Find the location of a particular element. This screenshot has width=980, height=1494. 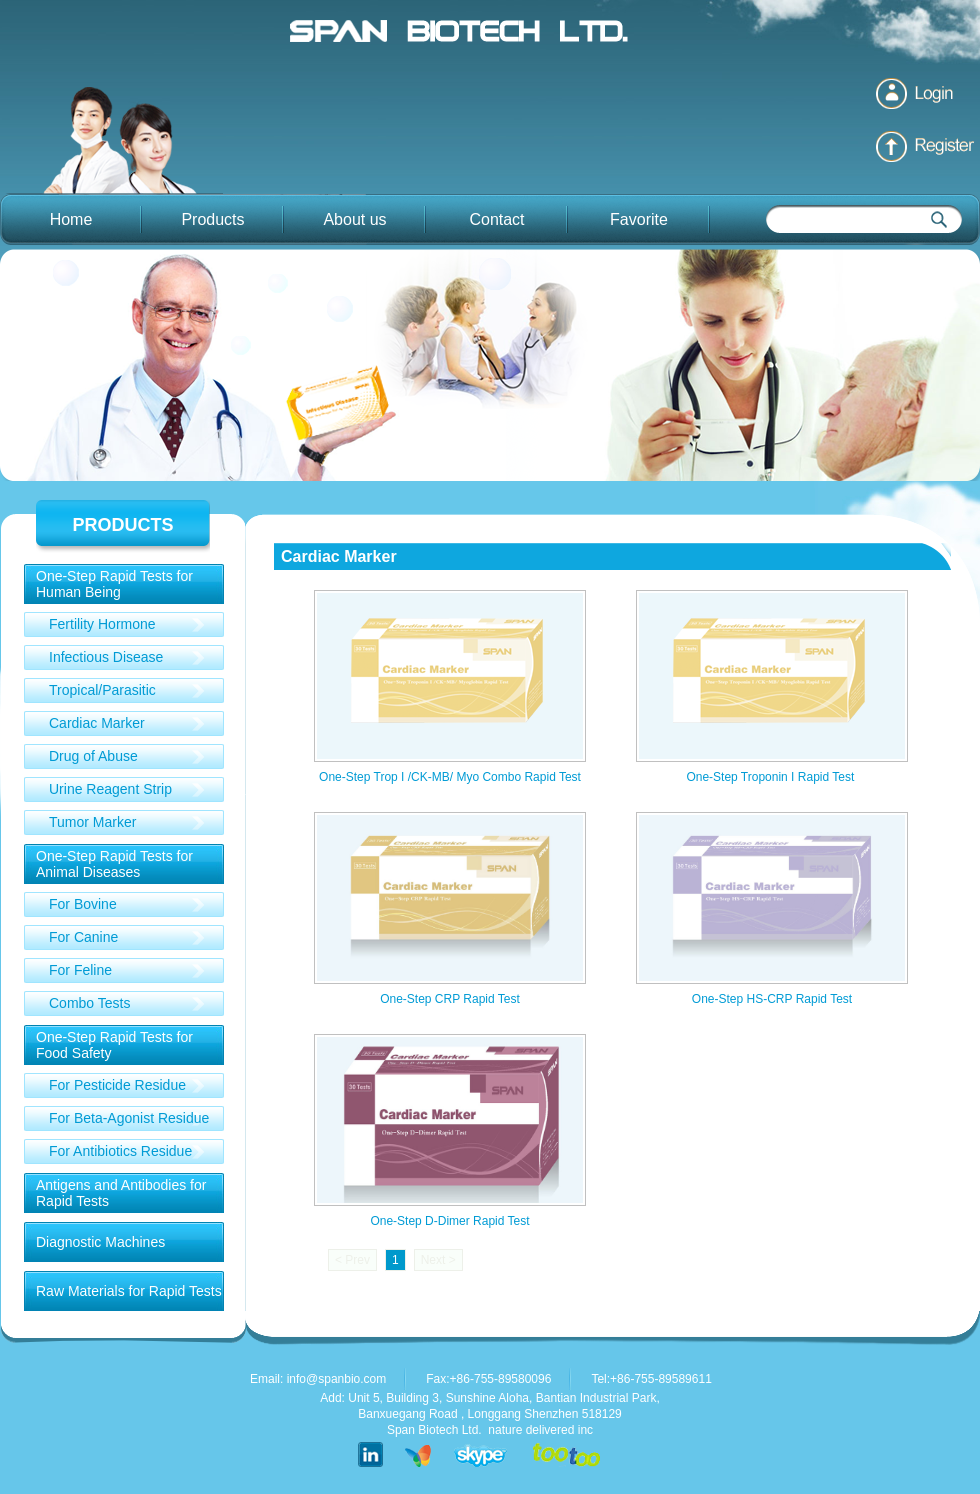

One-Step Troponin I Rapid Test is located at coordinates (771, 777).